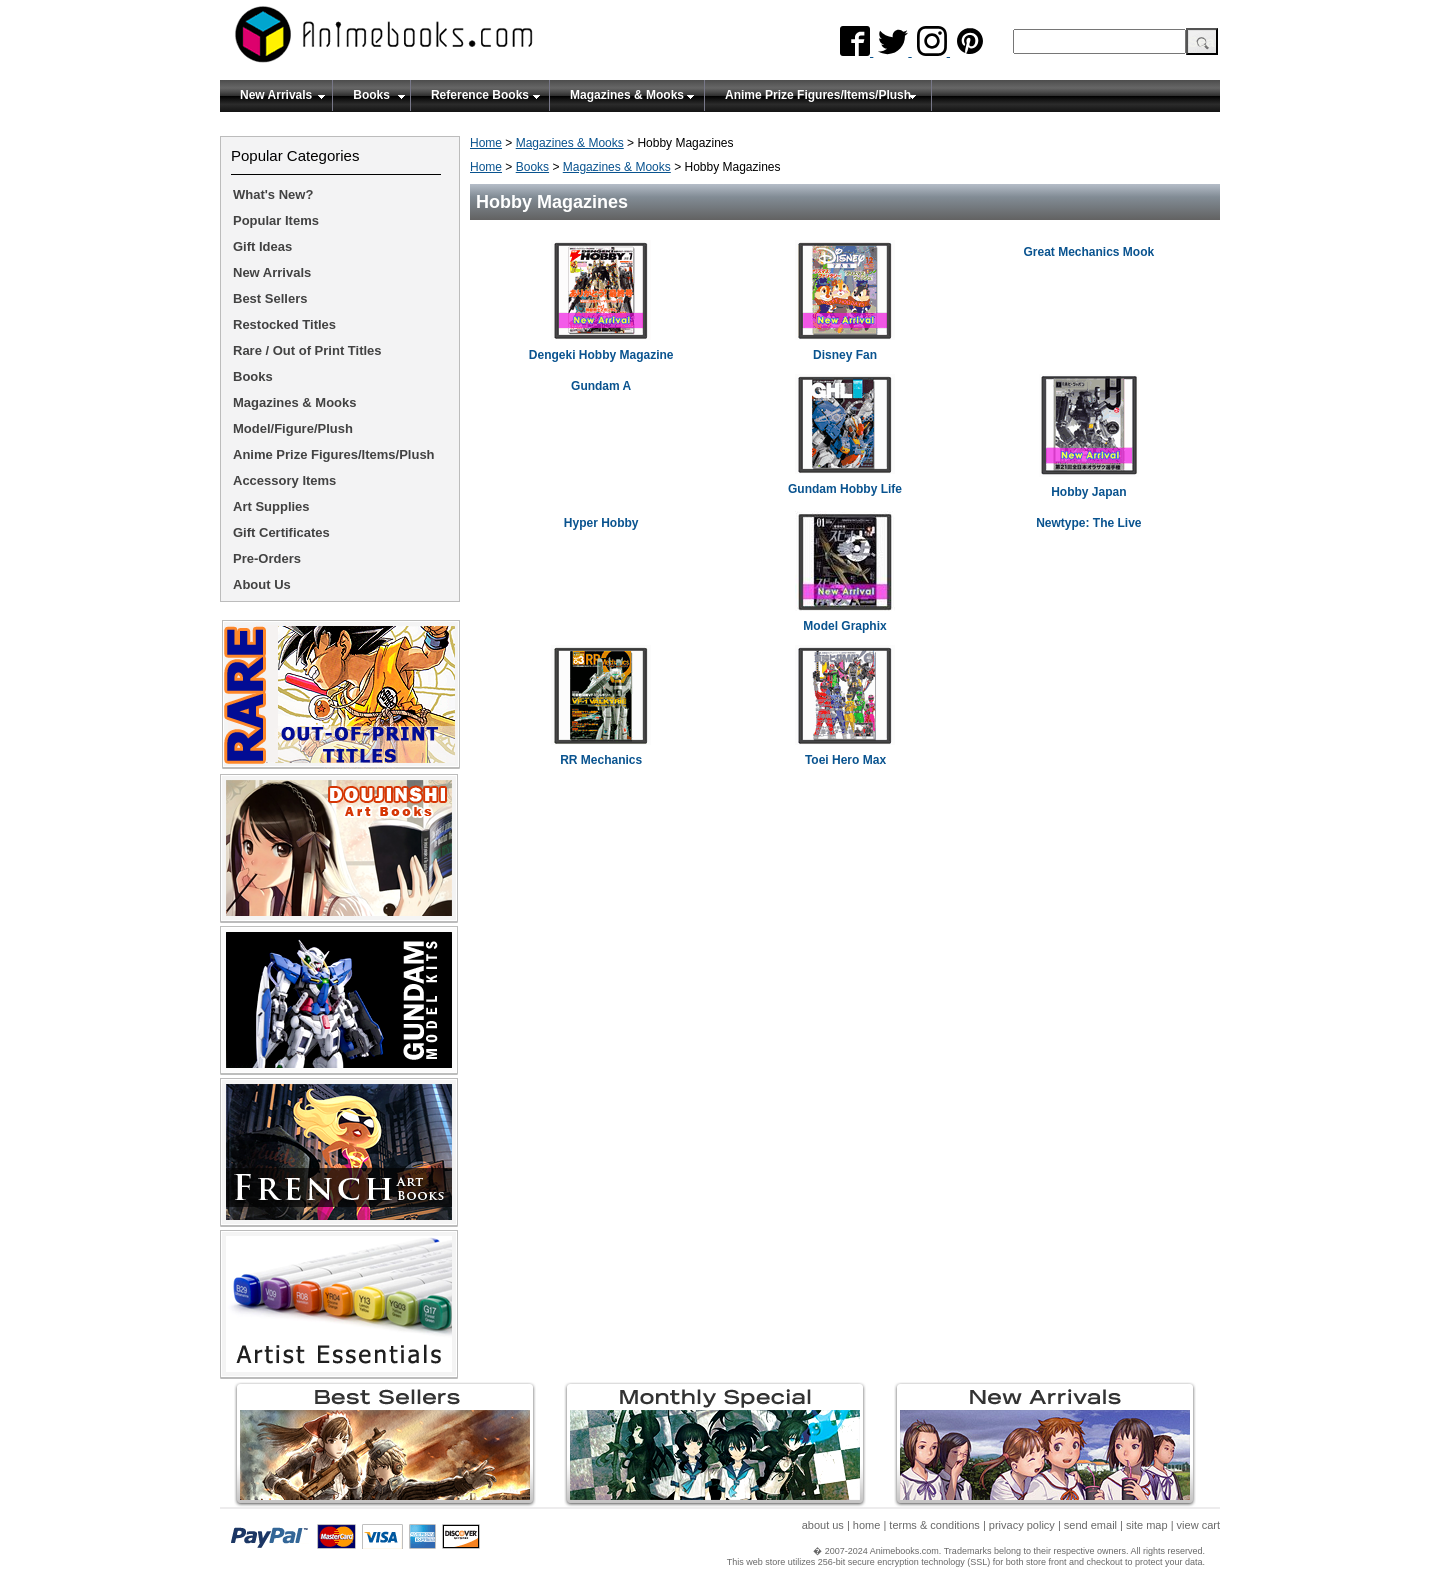  Describe the element at coordinates (601, 523) in the screenshot. I see `Hyper Hobby` at that location.